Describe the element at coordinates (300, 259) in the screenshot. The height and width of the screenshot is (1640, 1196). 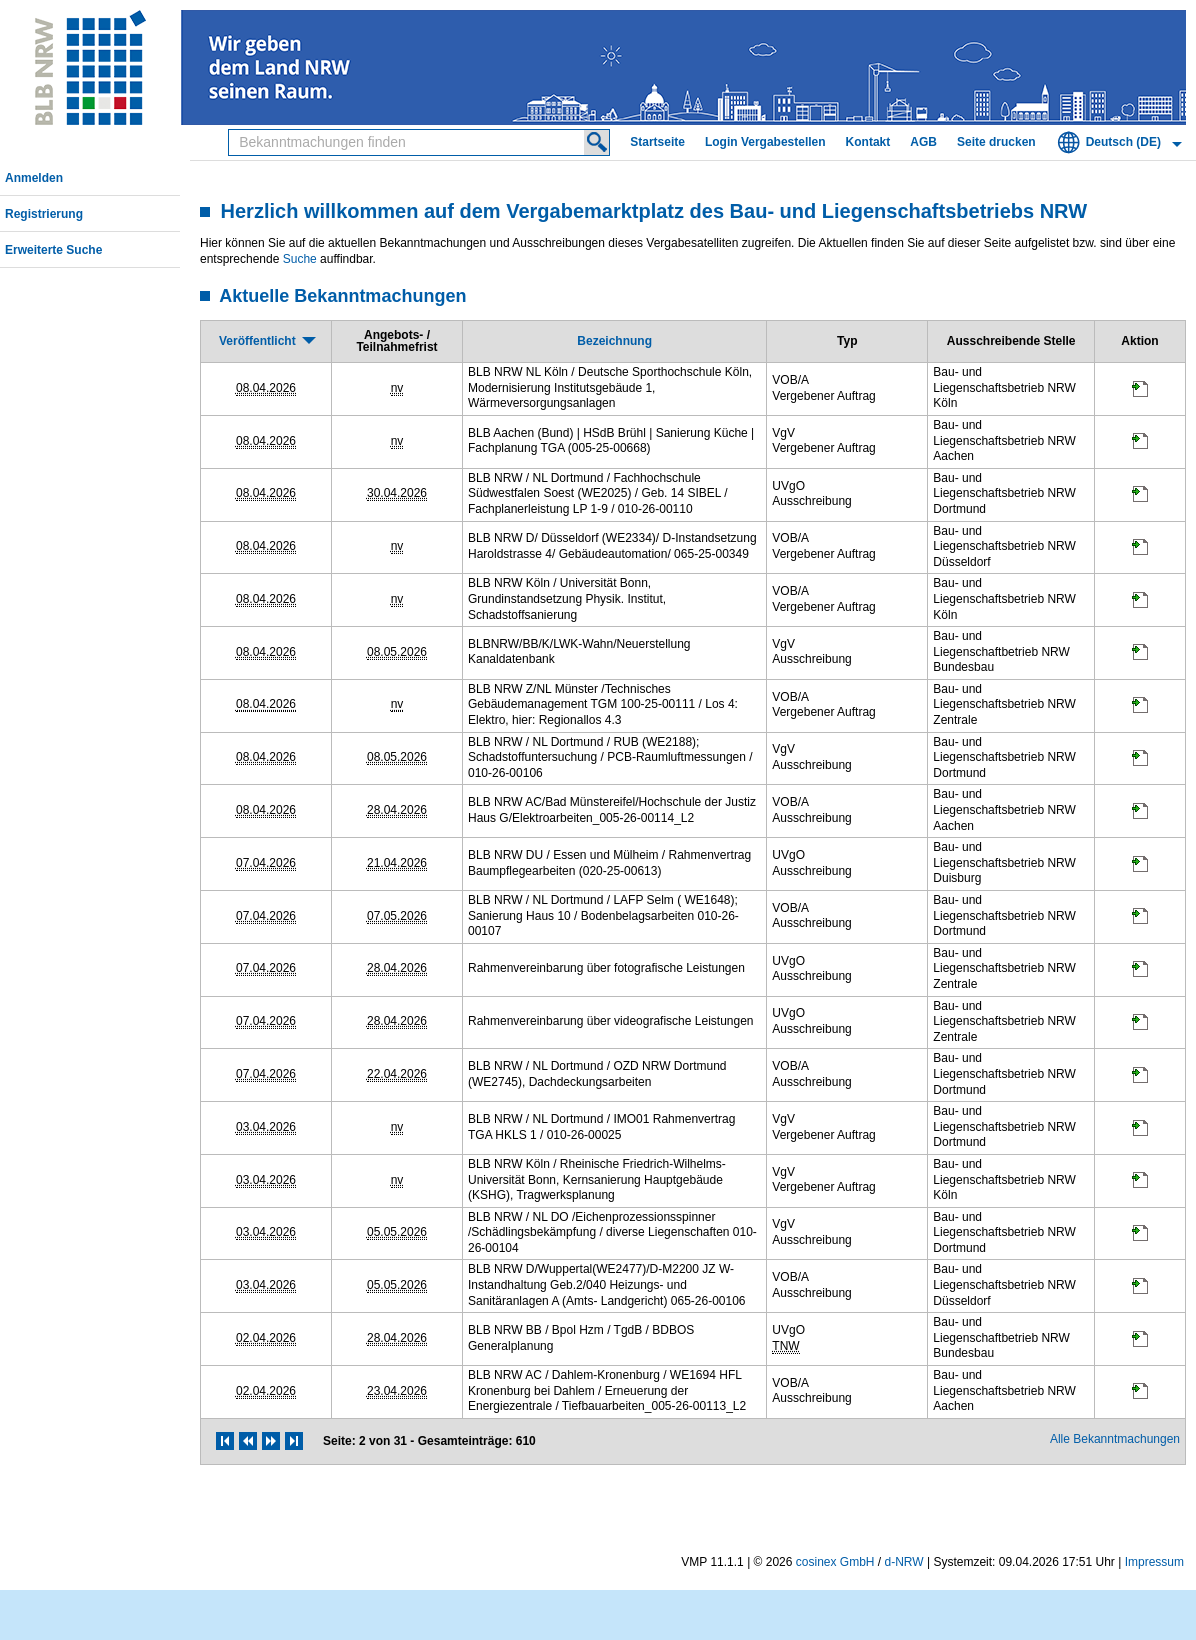
I see `Suche` at that location.